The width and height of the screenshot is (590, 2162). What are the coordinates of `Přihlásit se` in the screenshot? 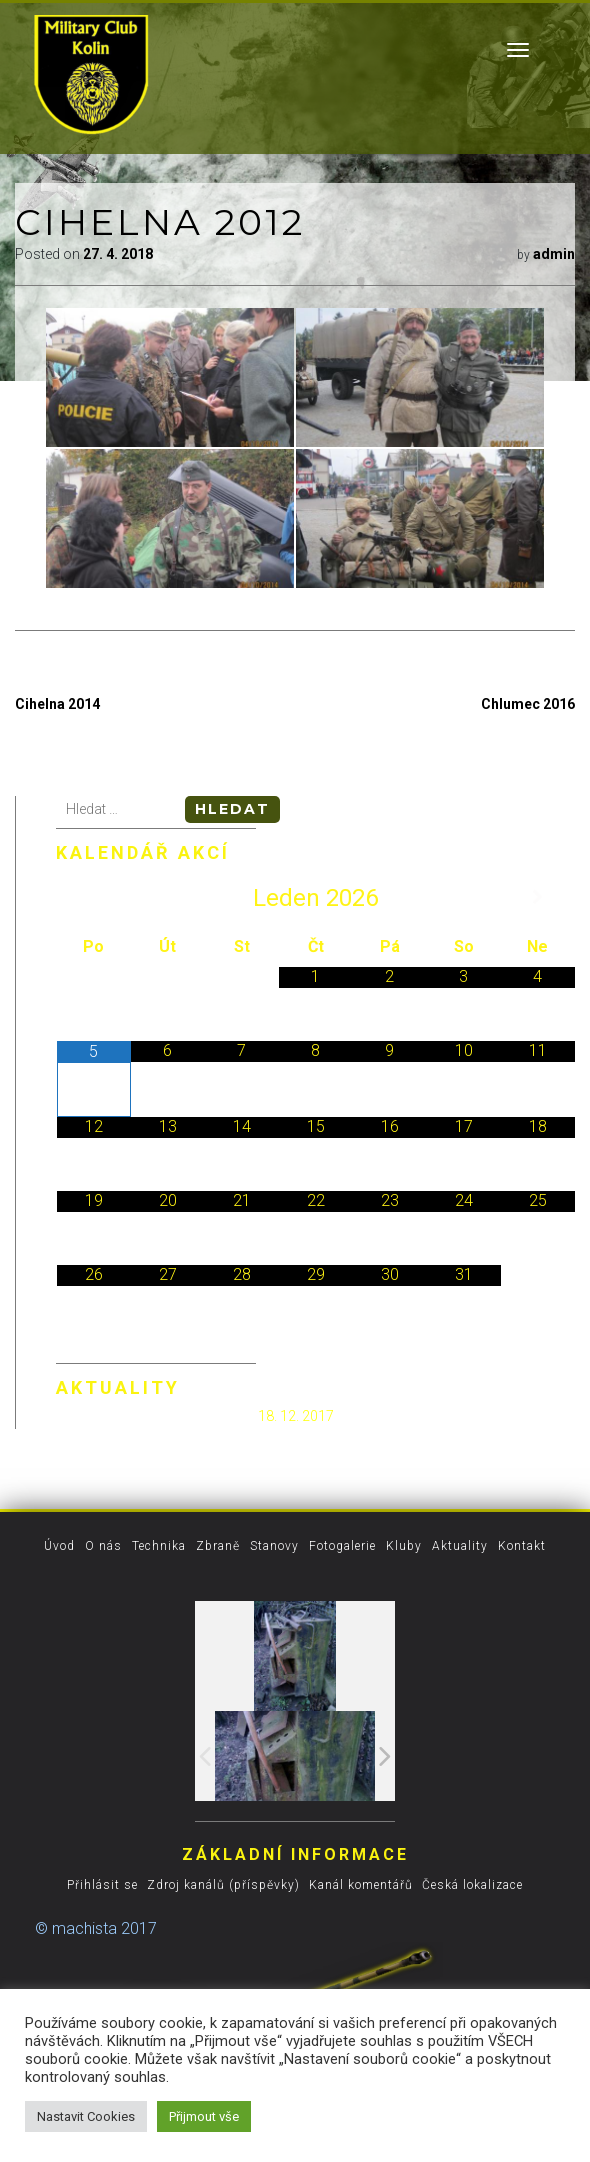 It's located at (102, 1885).